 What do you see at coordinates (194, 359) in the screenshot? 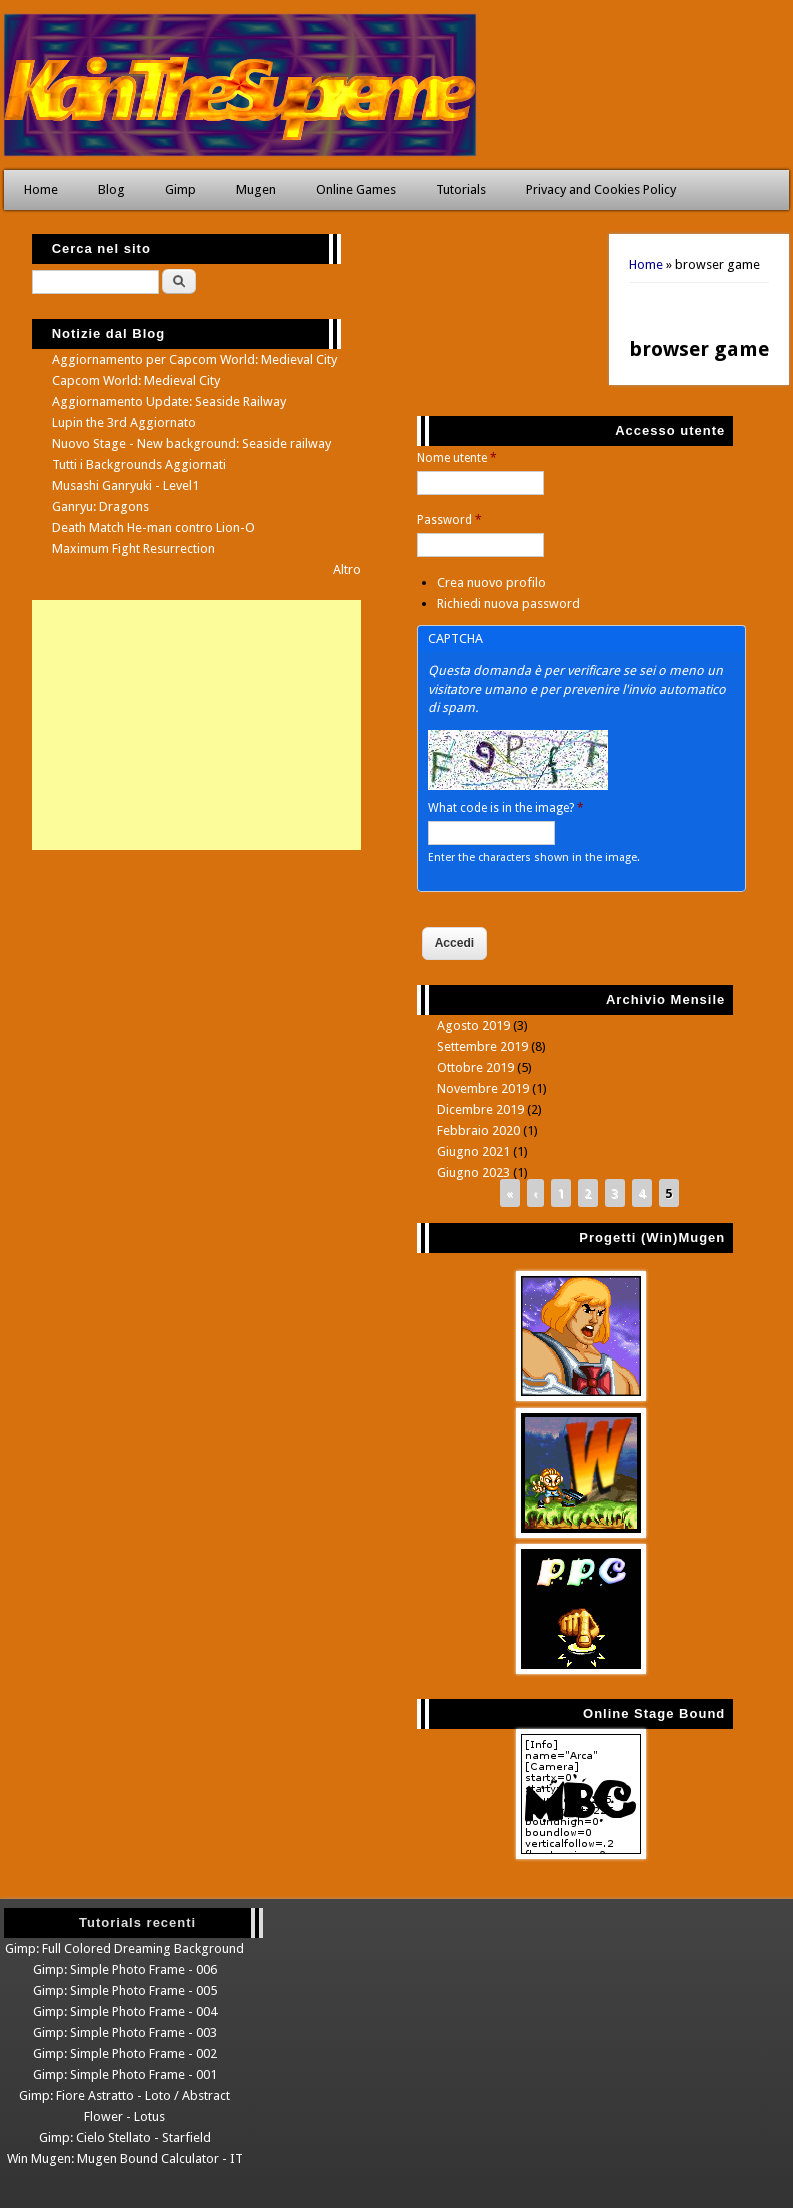
I see `Aggiornamento per Capcom World: Medieval City` at bounding box center [194, 359].